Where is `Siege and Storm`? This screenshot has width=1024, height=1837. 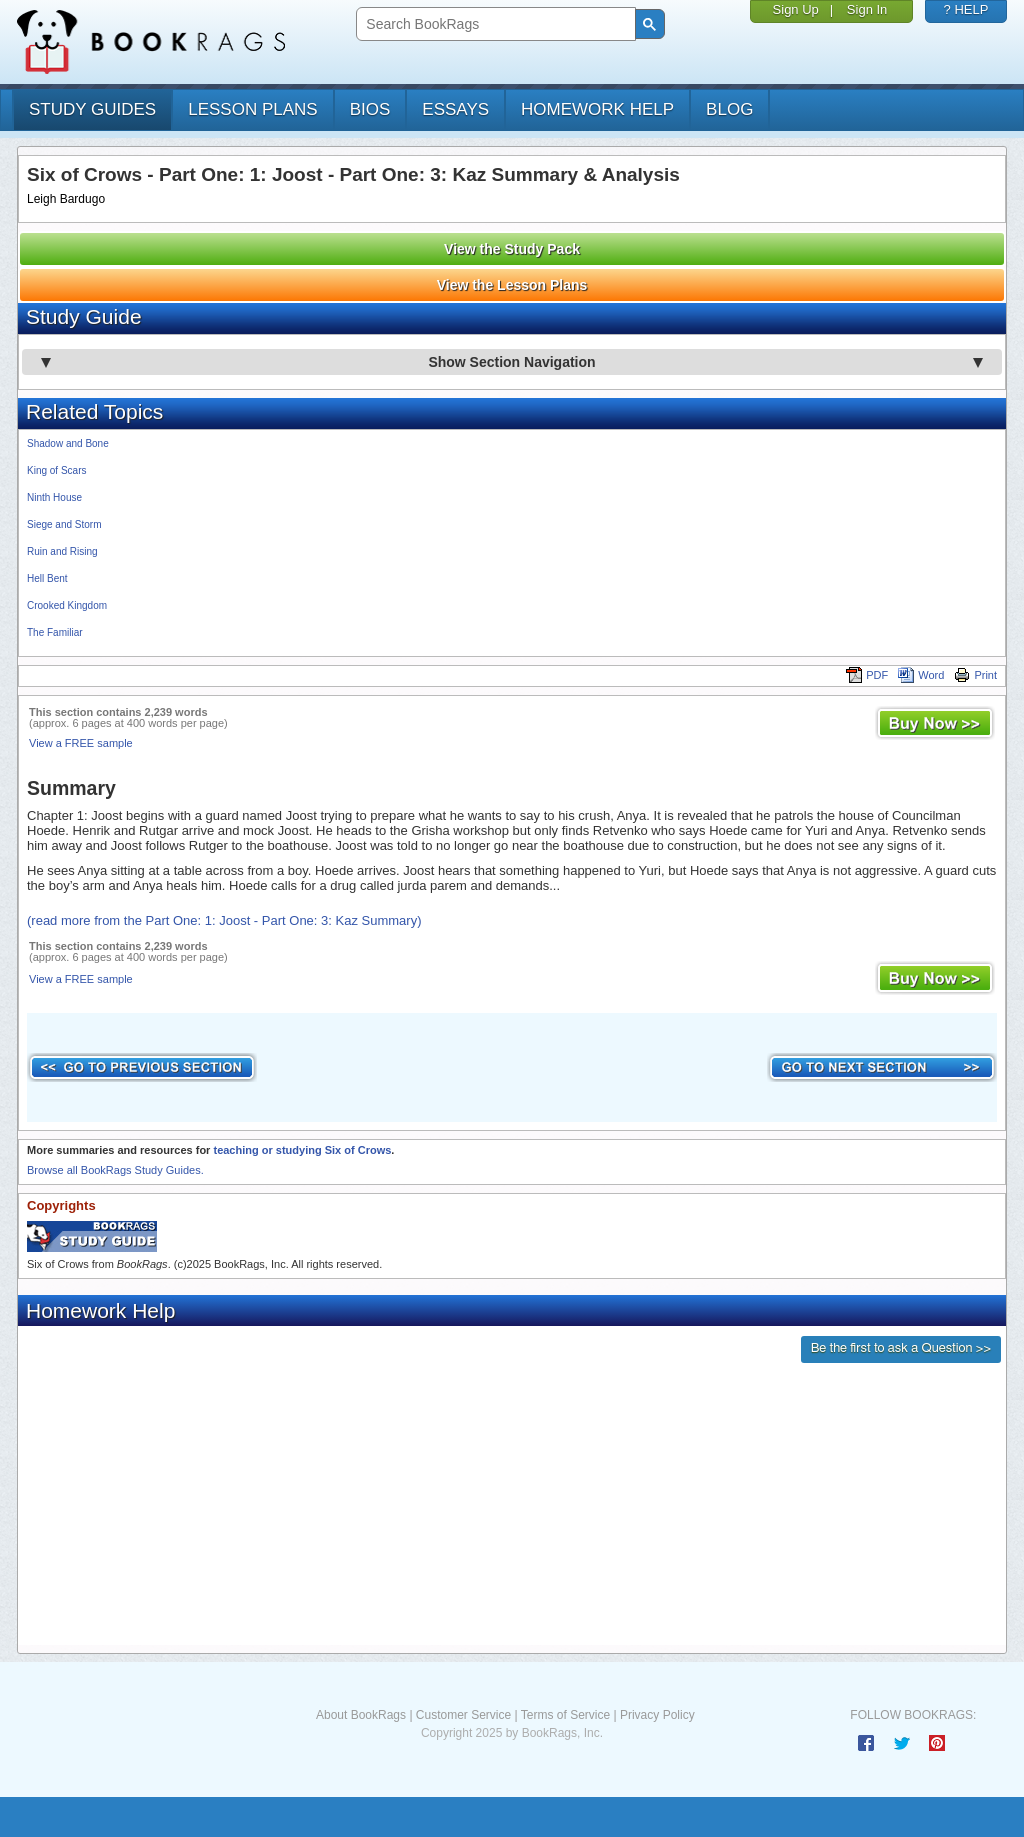
Siege and Storm is located at coordinates (64, 524).